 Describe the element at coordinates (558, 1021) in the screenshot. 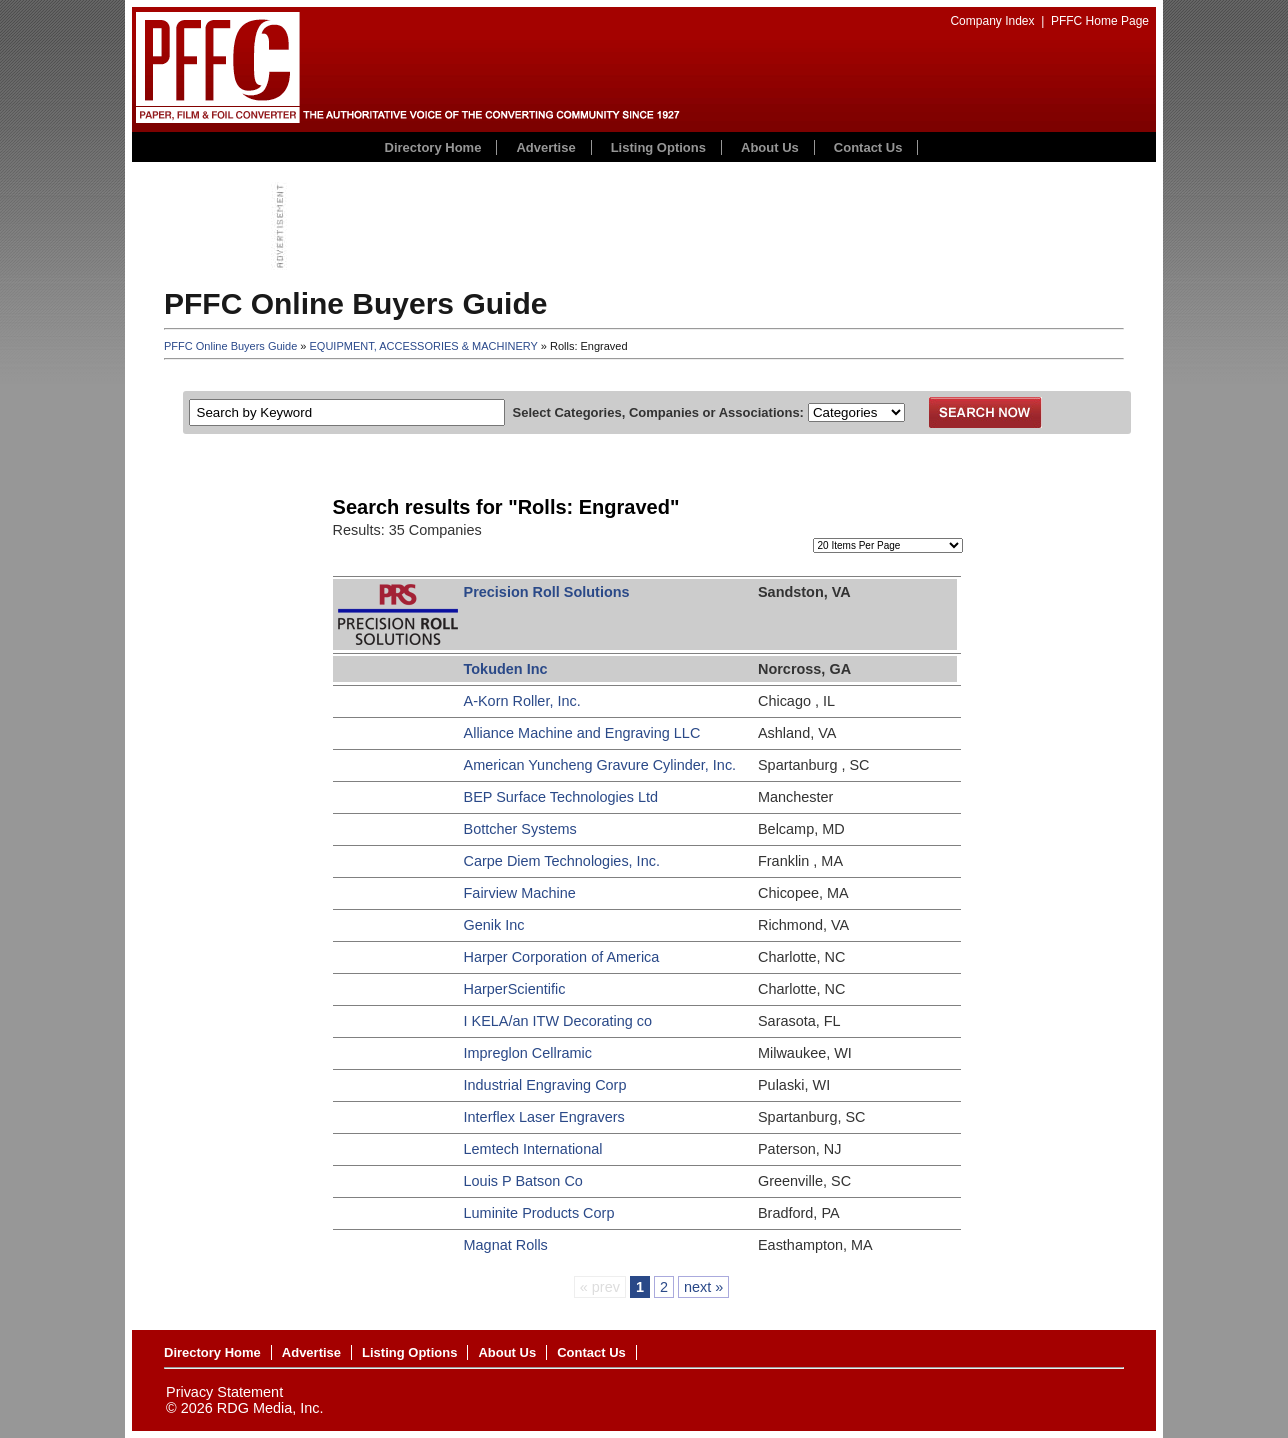

I see `I KELA/an ITW Decorating co` at that location.